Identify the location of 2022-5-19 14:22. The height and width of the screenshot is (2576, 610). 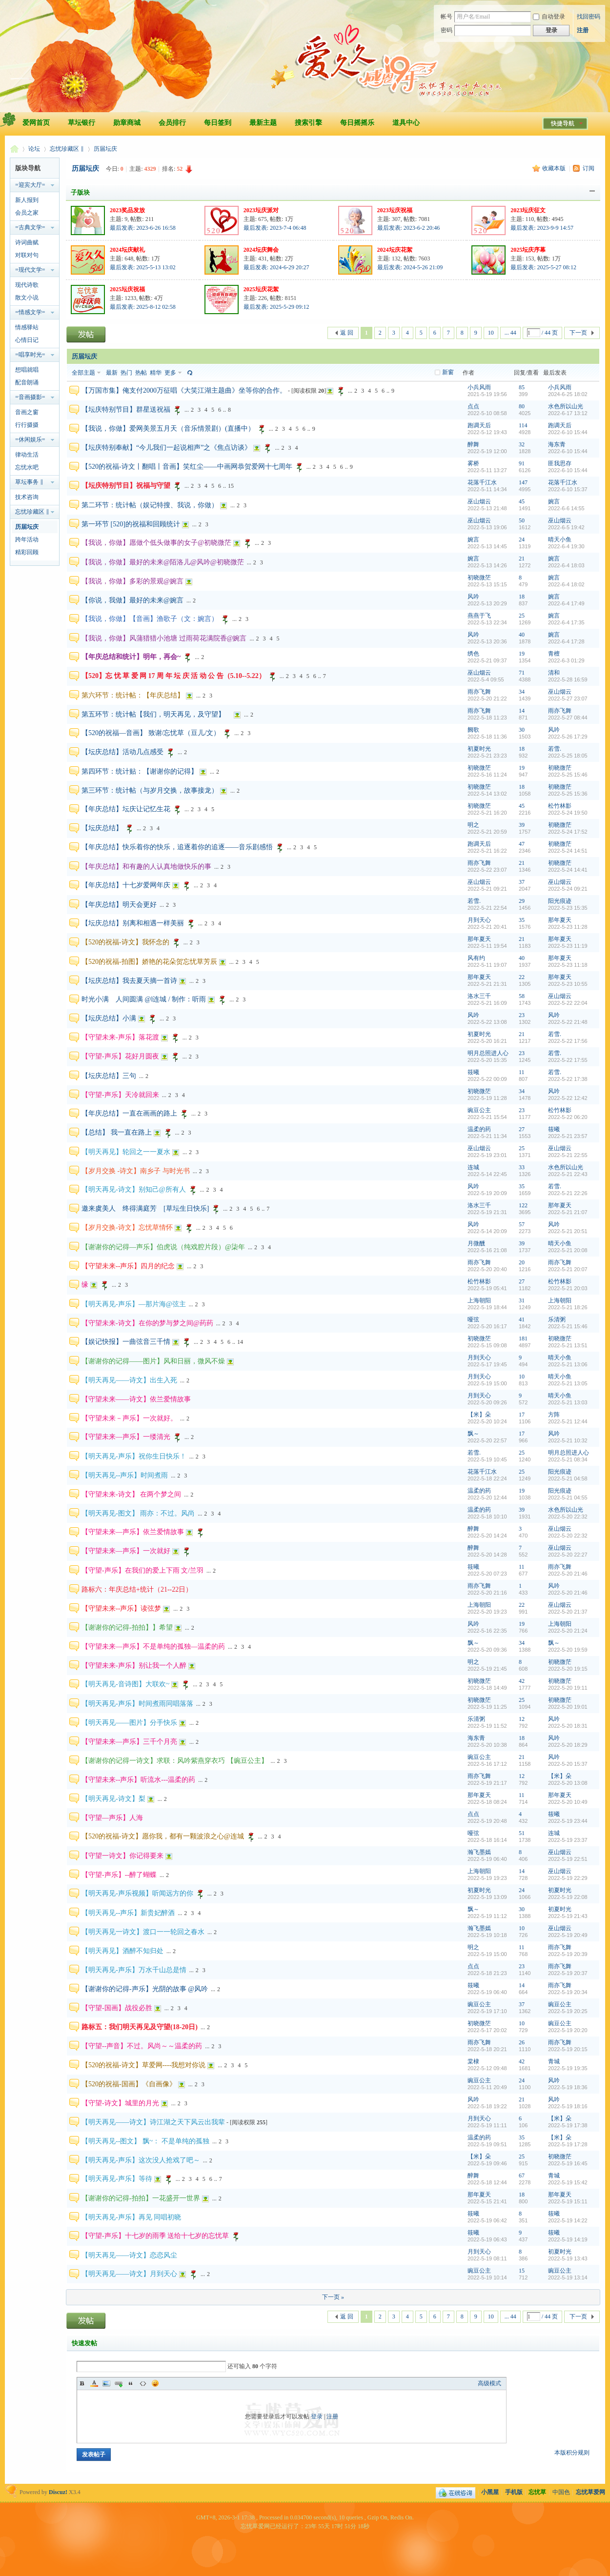
(568, 2220).